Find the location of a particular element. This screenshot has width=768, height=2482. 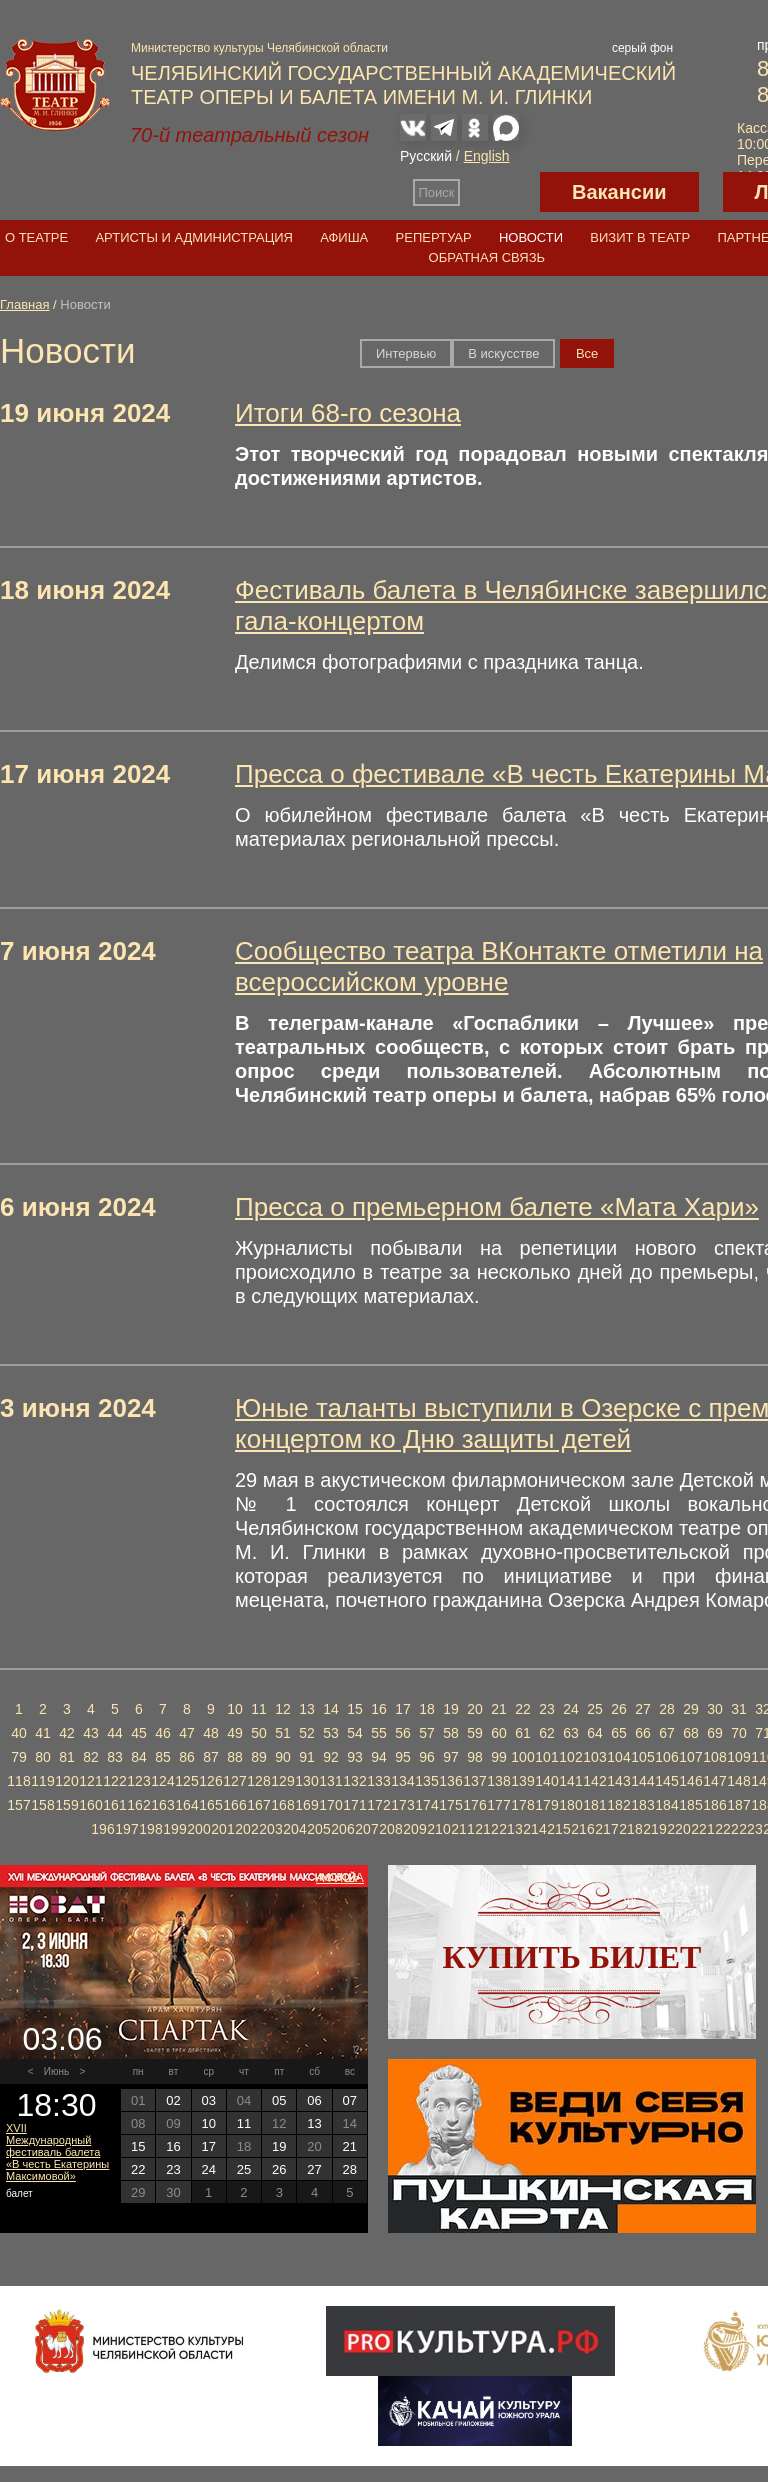

82 is located at coordinates (91, 1757).